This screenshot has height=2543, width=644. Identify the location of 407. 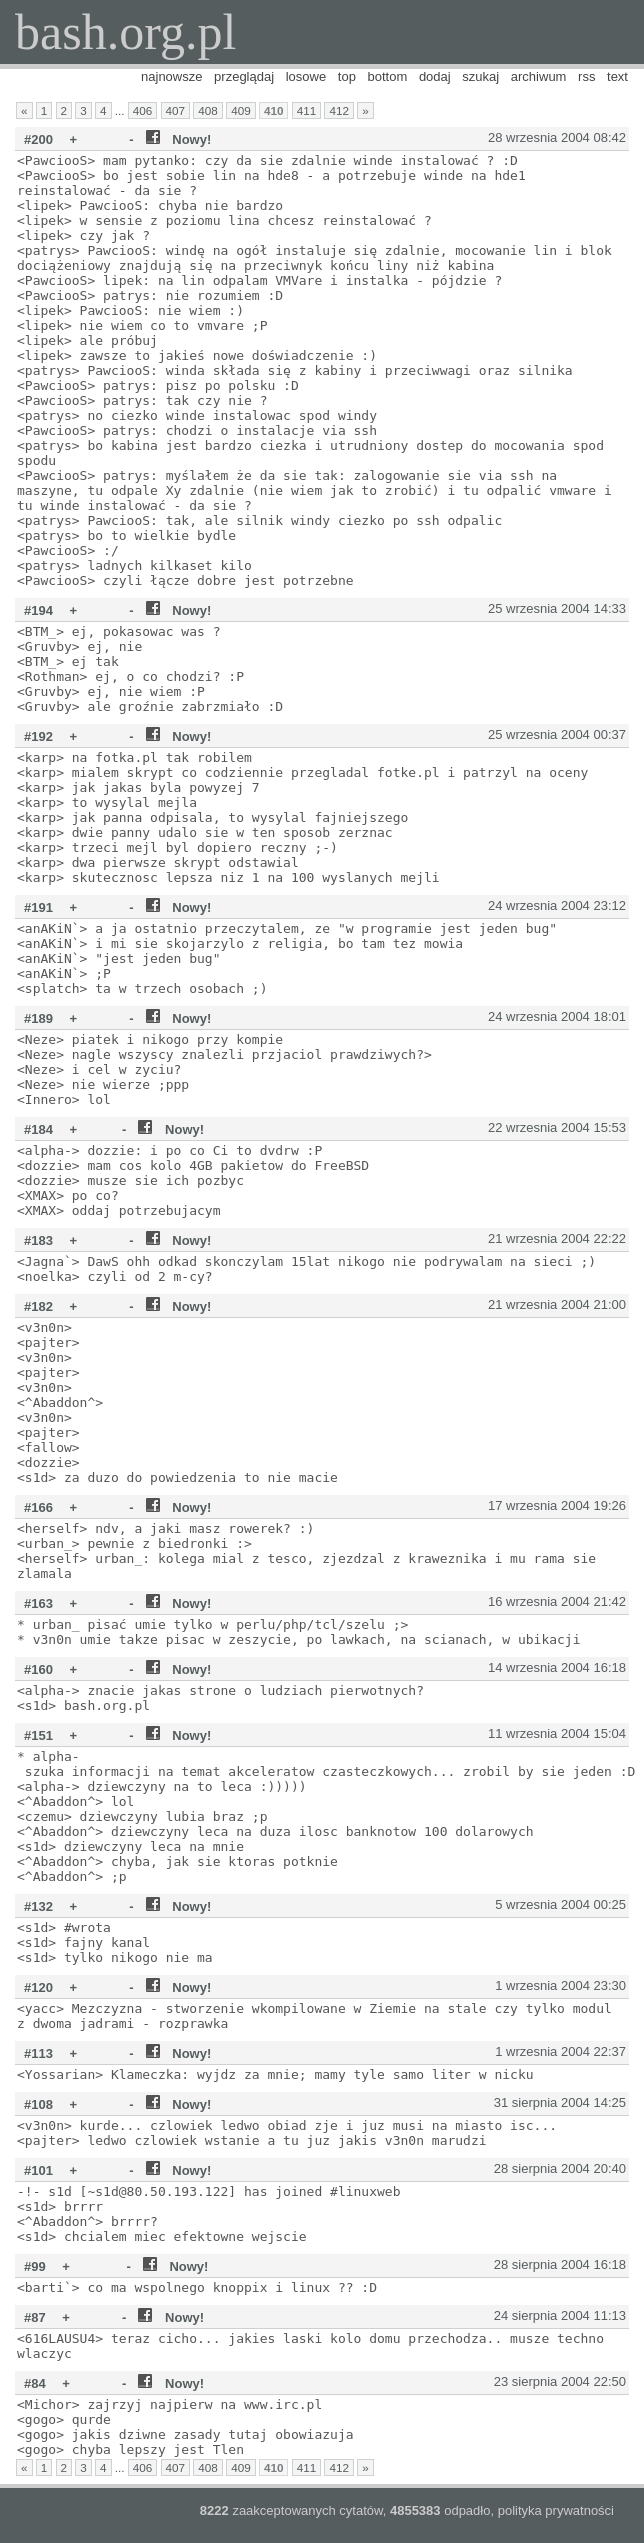
(176, 110).